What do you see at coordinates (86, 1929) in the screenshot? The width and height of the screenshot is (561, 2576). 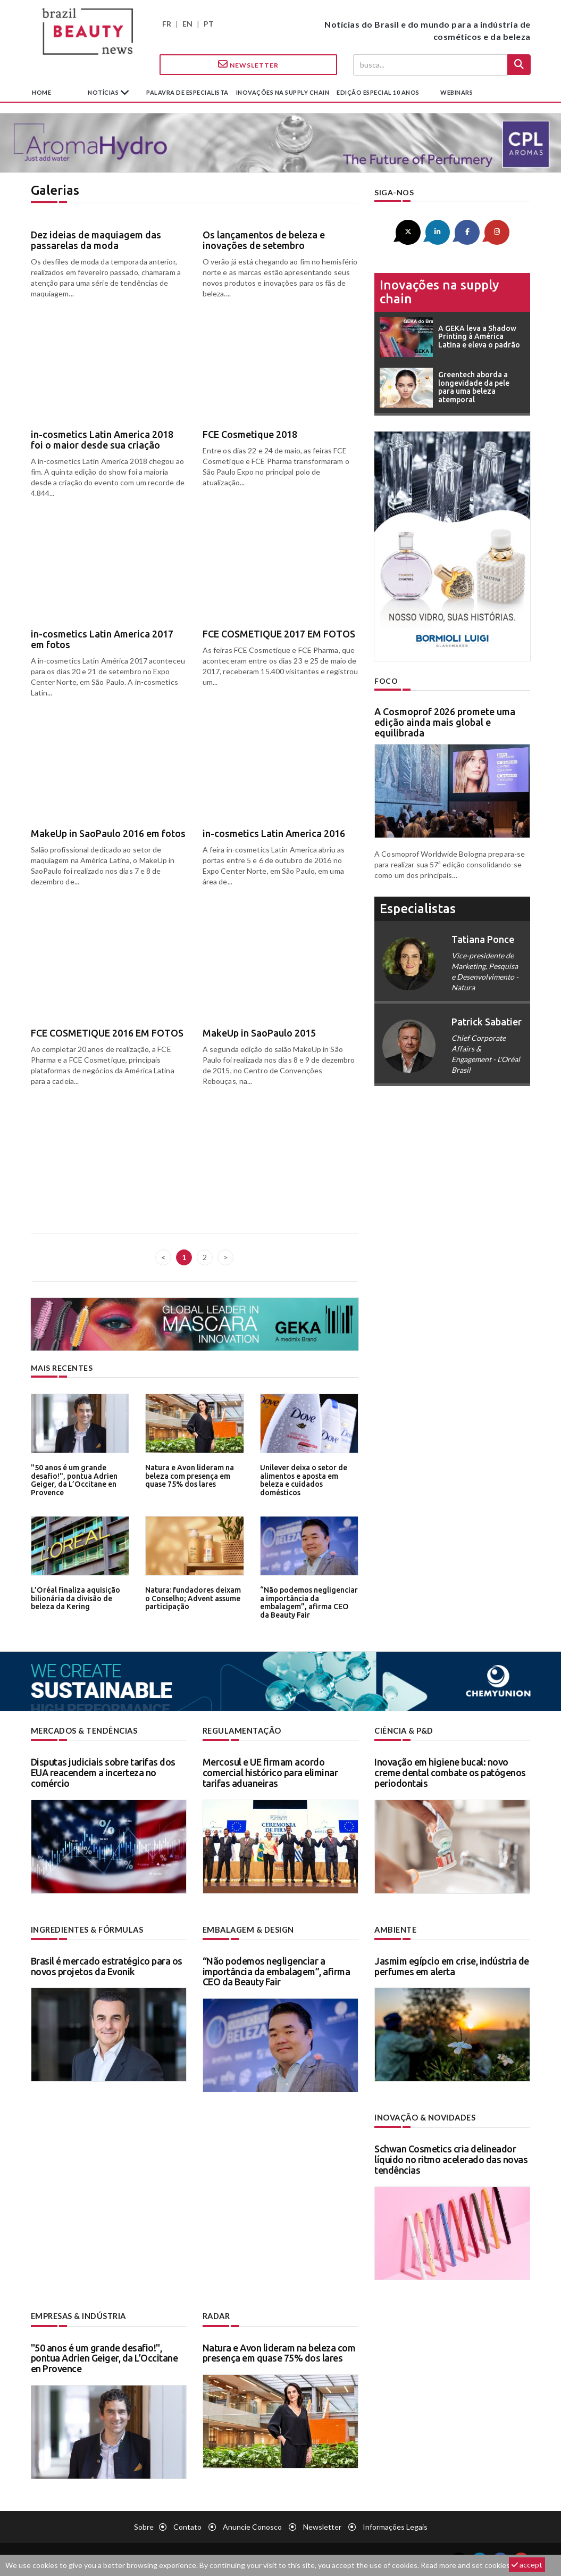 I see `Ingredientes & fórmulas` at bounding box center [86, 1929].